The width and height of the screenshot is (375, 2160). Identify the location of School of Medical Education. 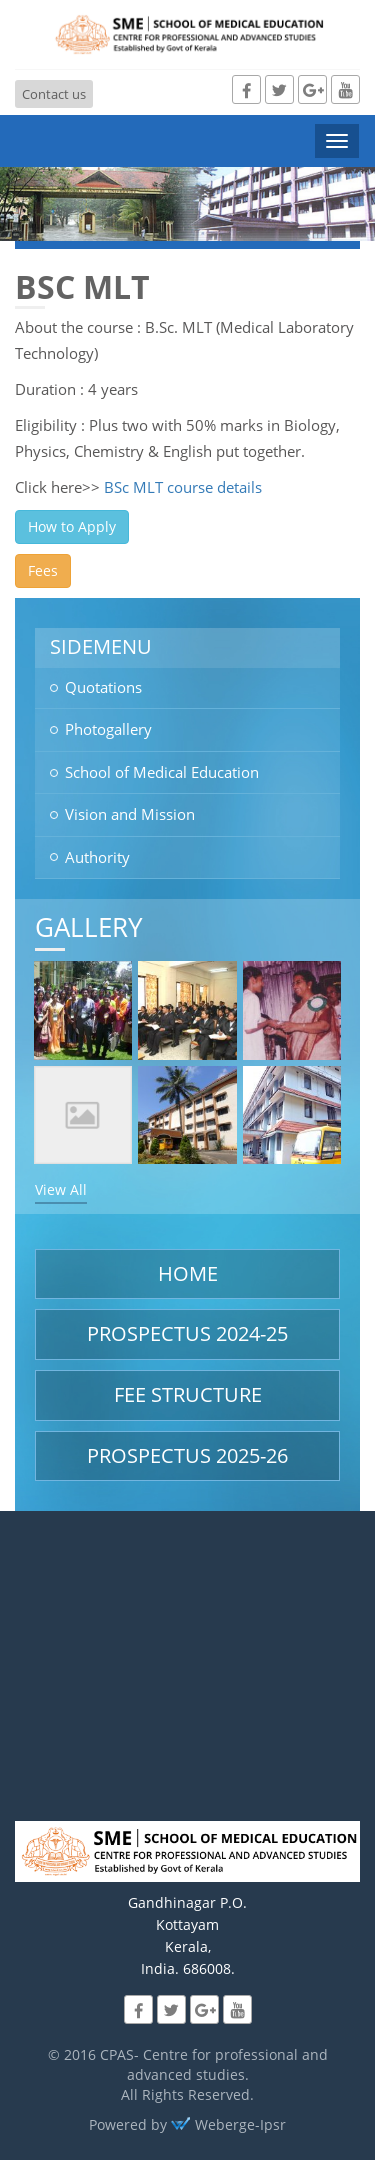
(162, 772).